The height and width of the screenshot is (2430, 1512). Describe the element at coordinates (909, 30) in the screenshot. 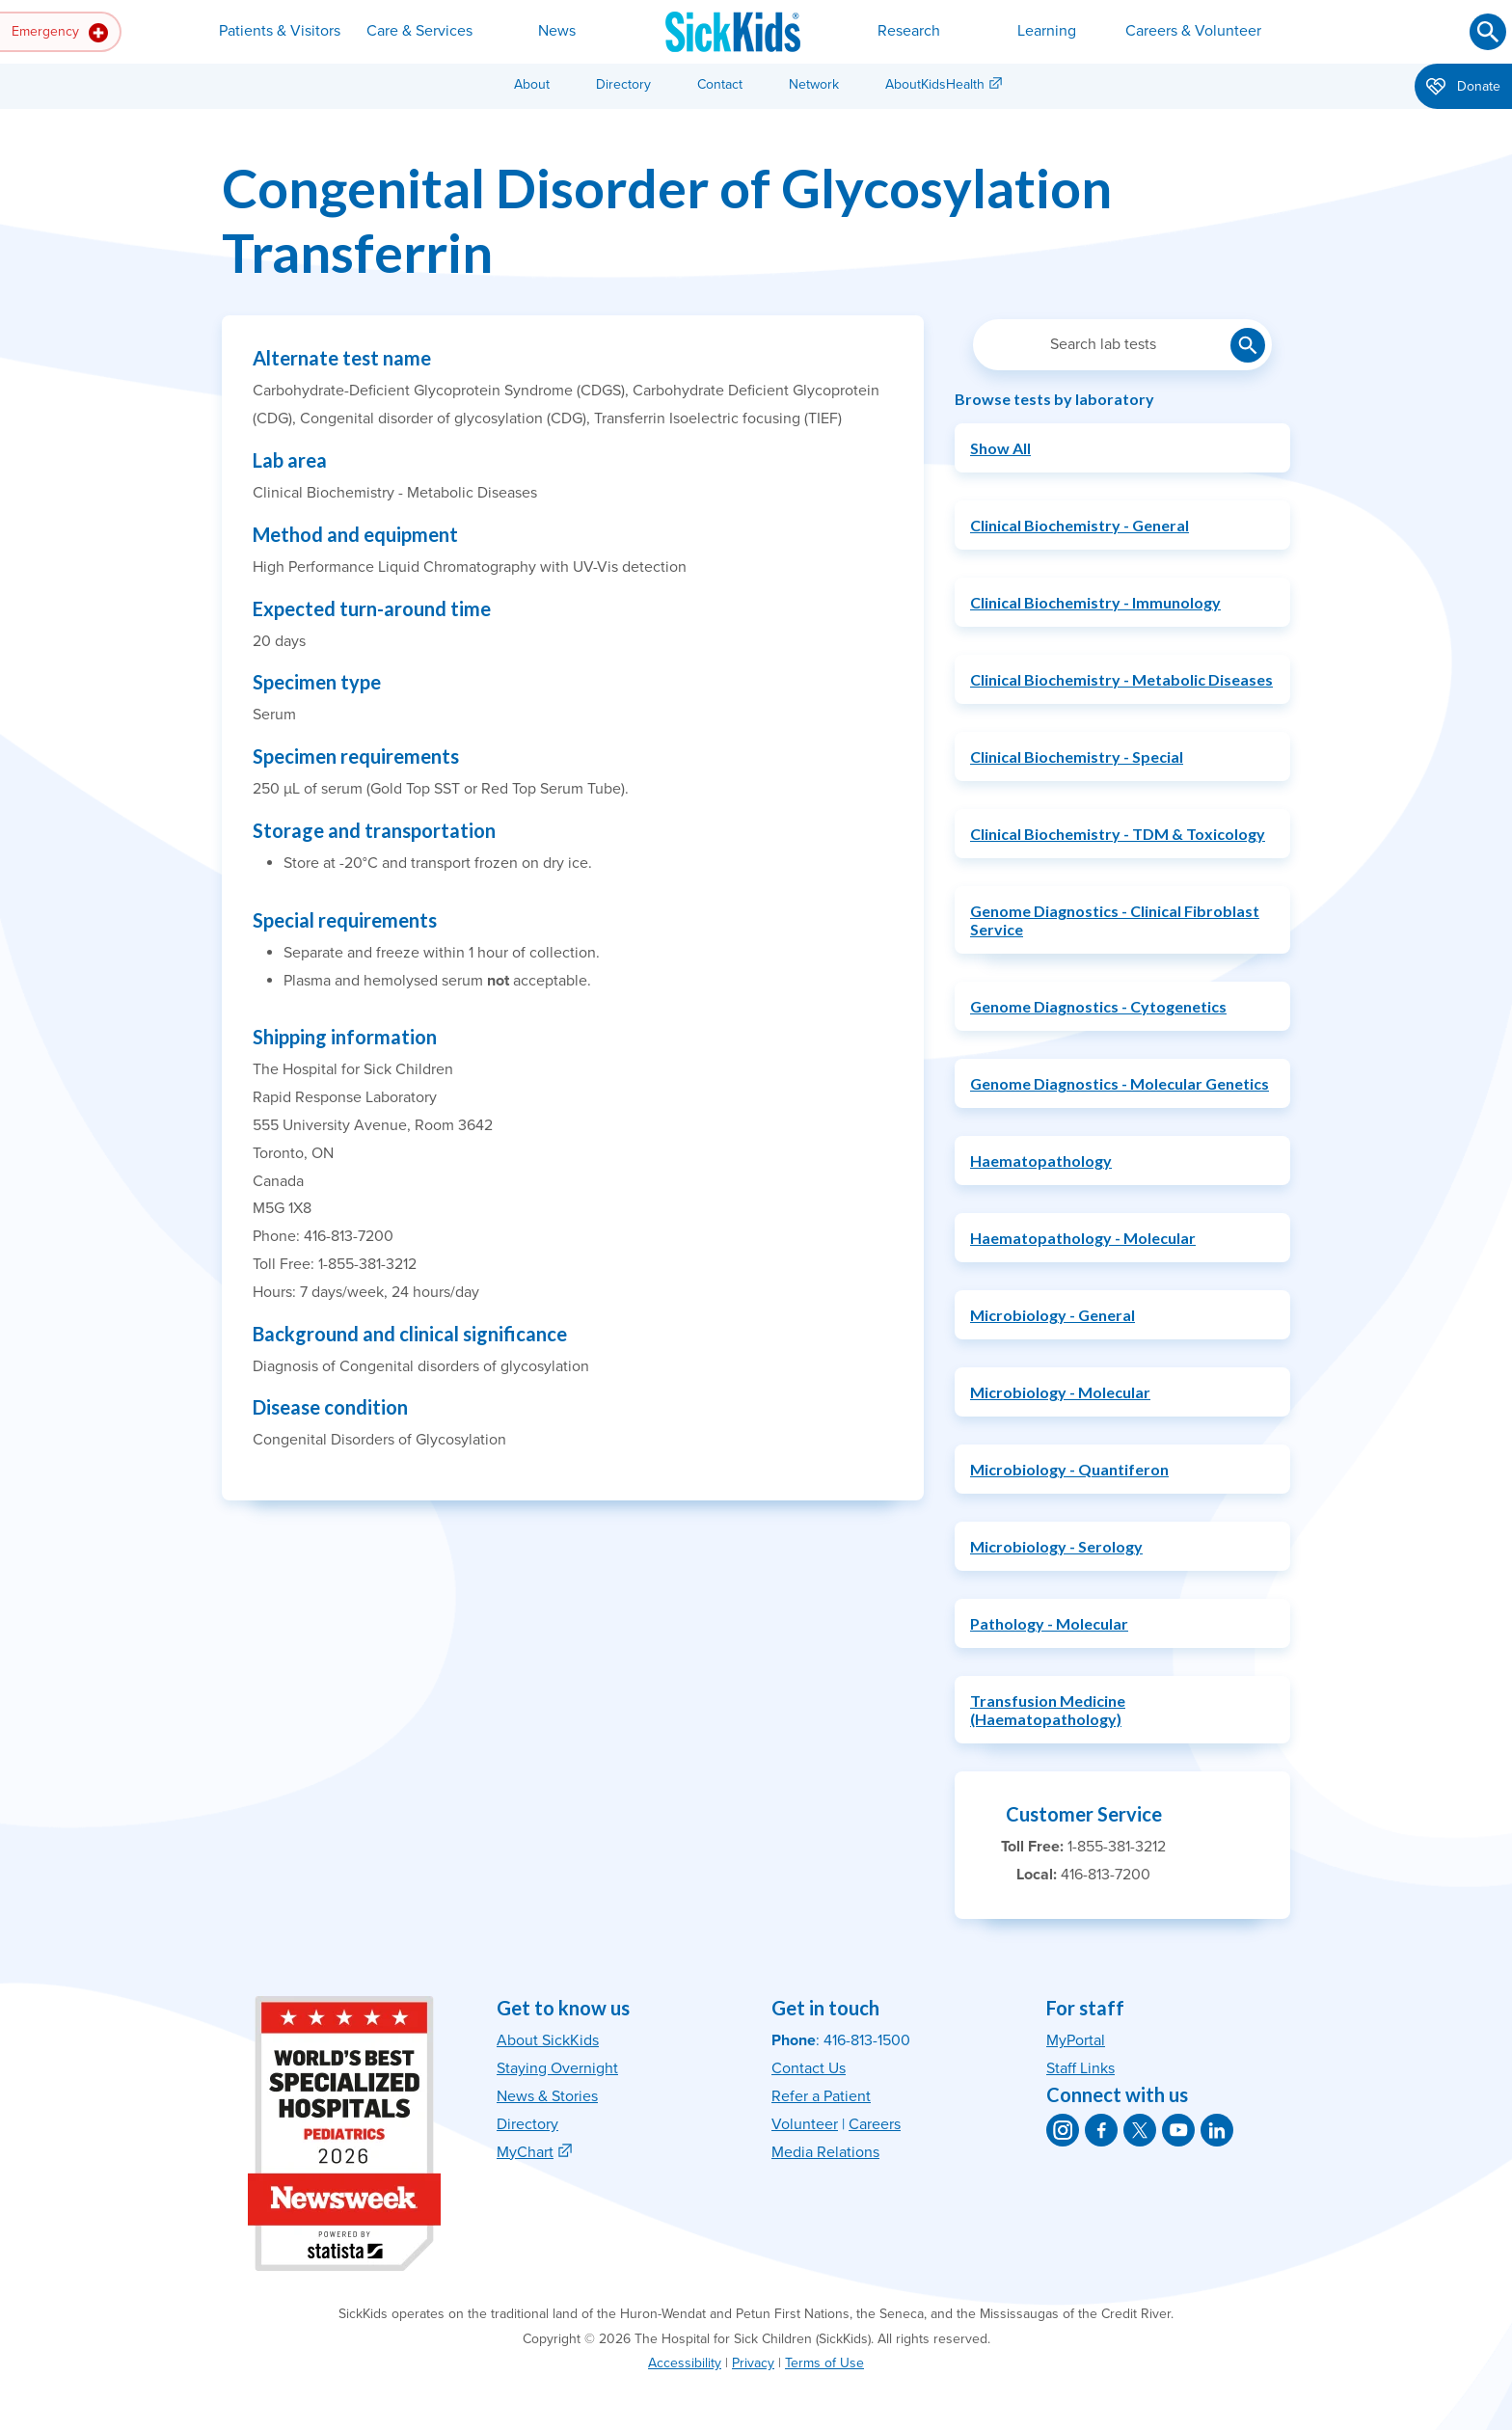

I see `Research [button]` at that location.